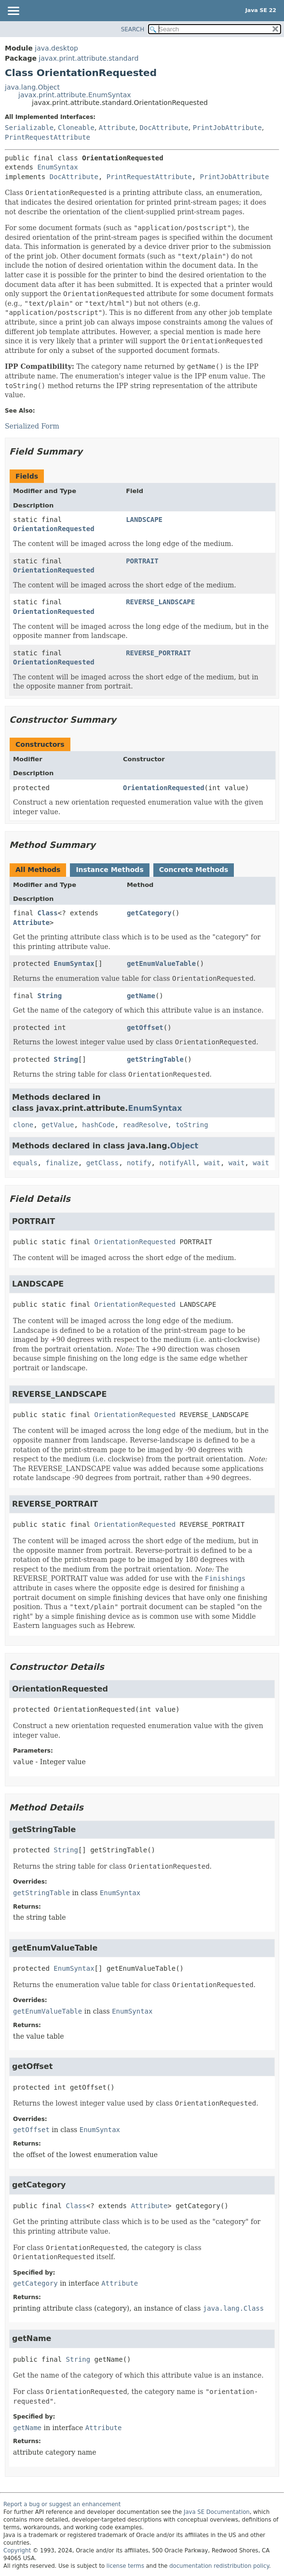 This screenshot has height=2576, width=284. What do you see at coordinates (194, 869) in the screenshot?
I see `Concrete Methods [tab]` at bounding box center [194, 869].